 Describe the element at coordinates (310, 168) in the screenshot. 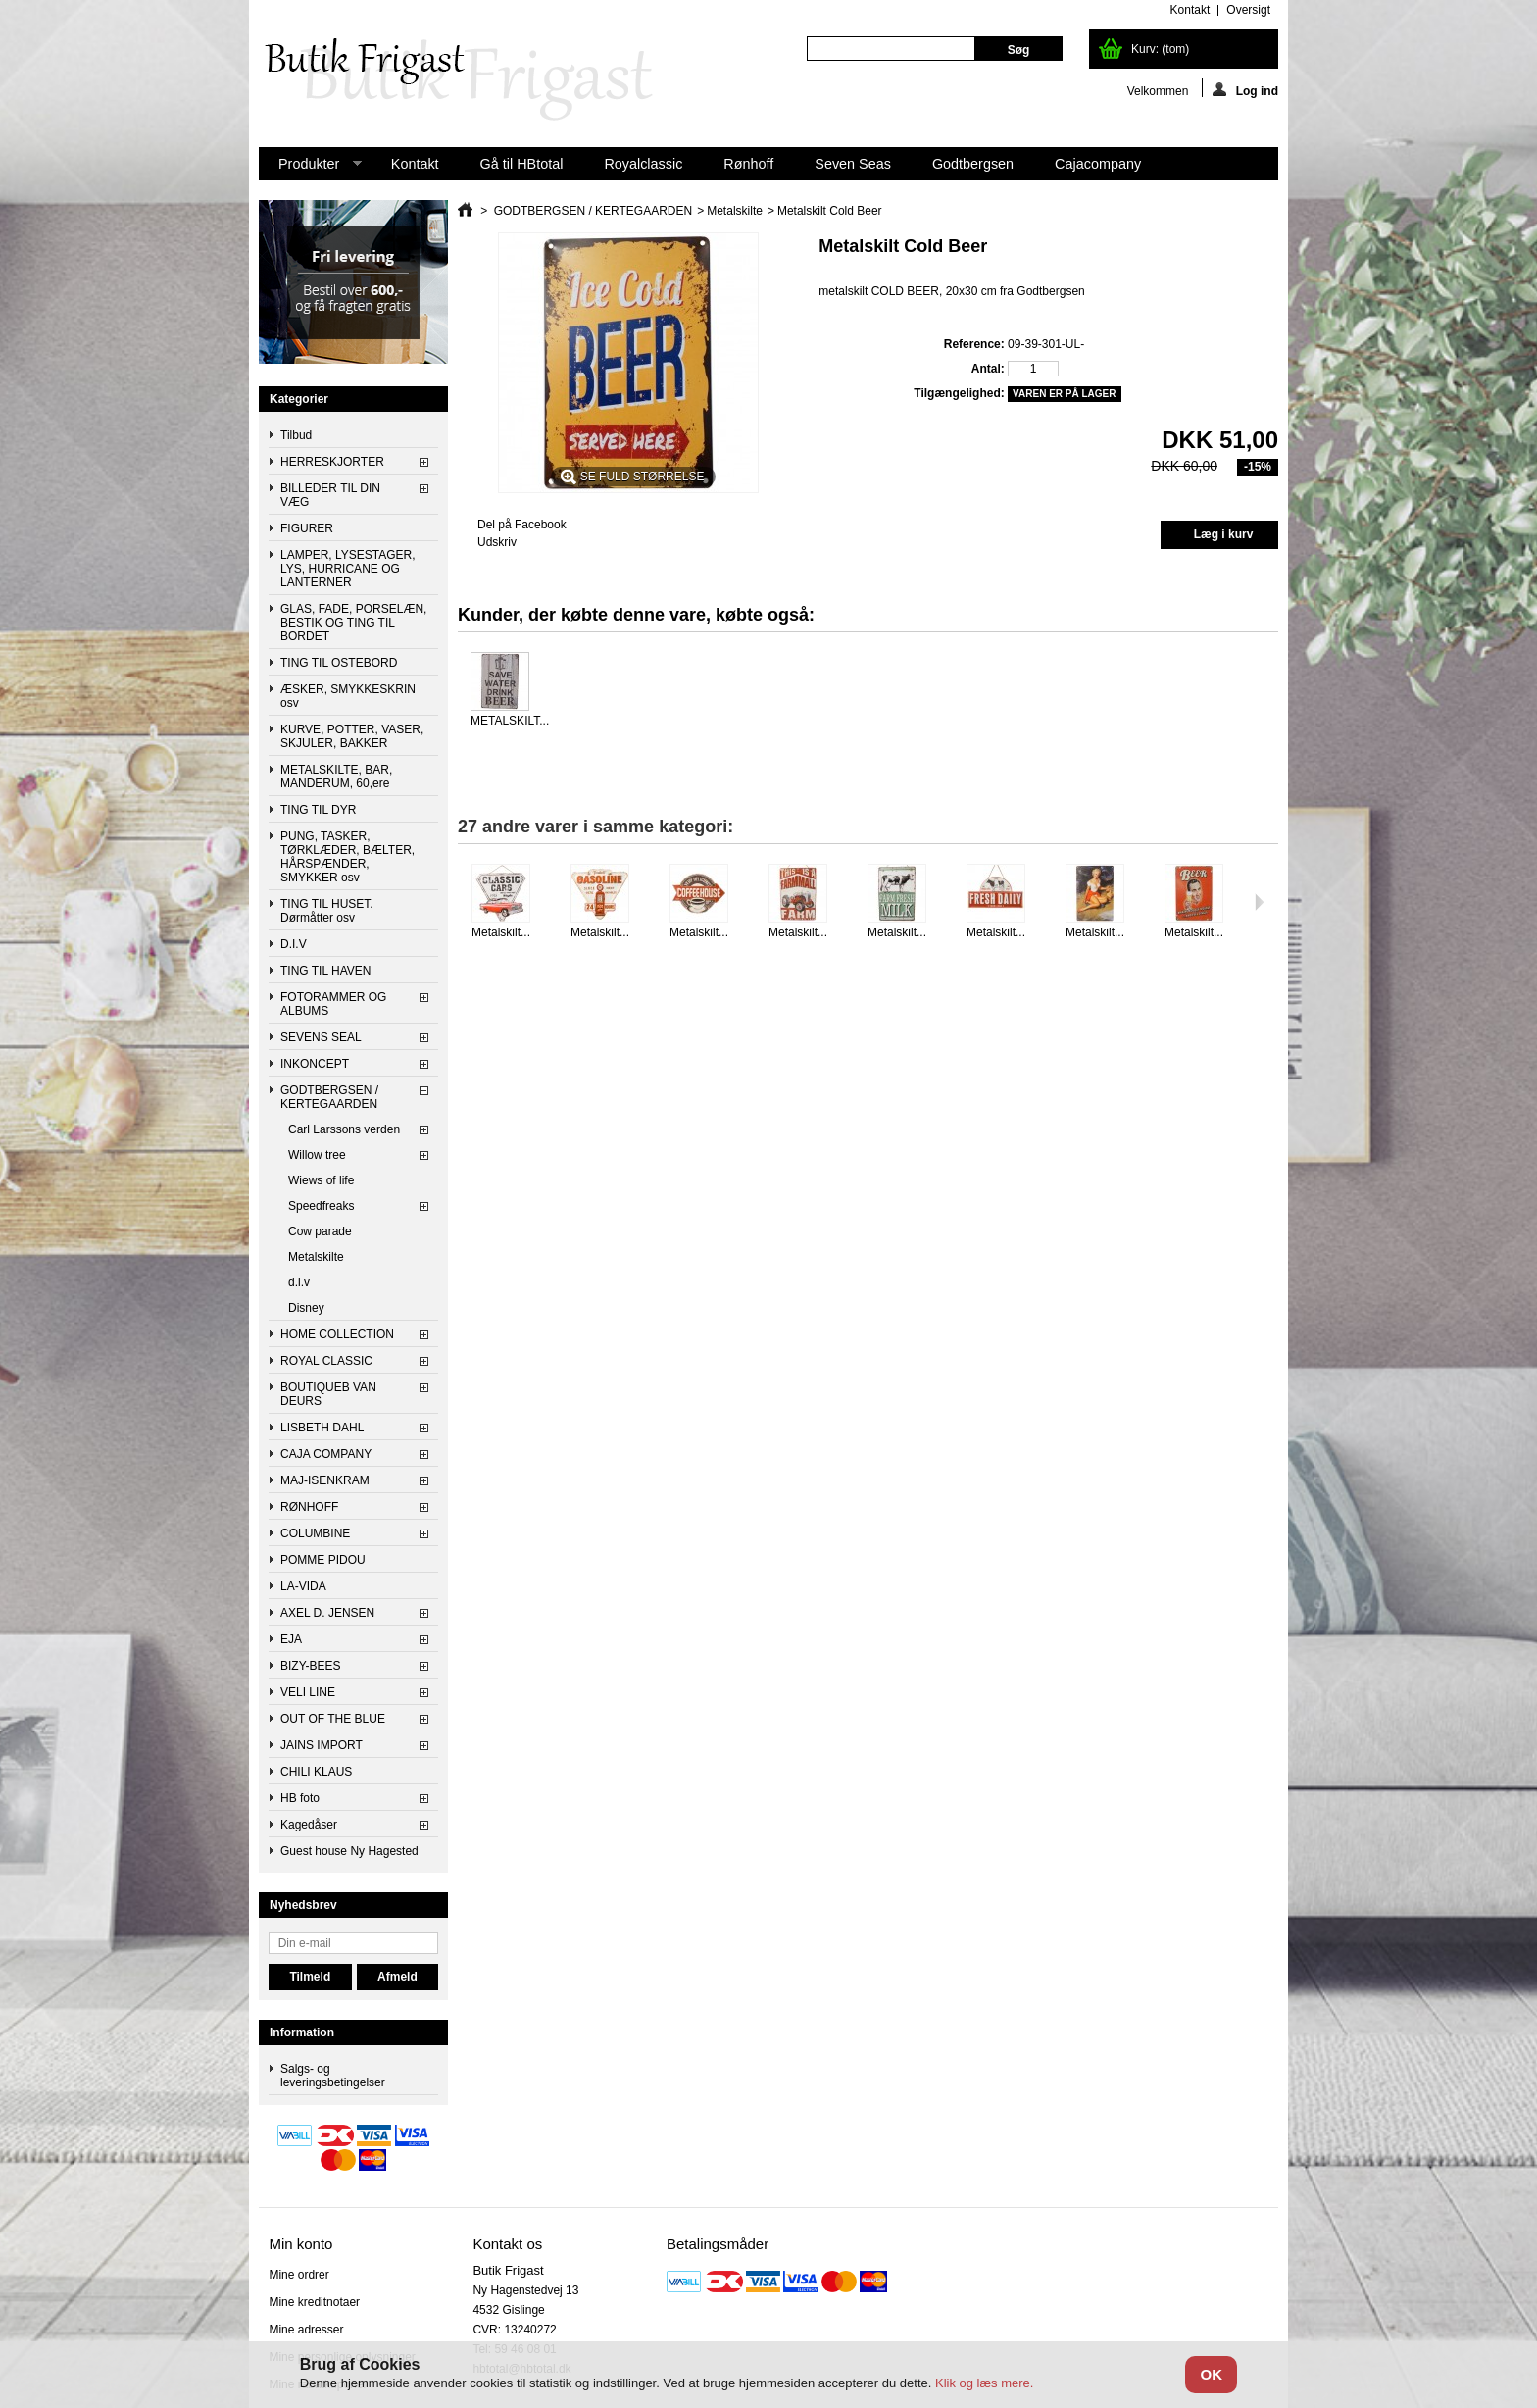

I see `Produkter` at that location.